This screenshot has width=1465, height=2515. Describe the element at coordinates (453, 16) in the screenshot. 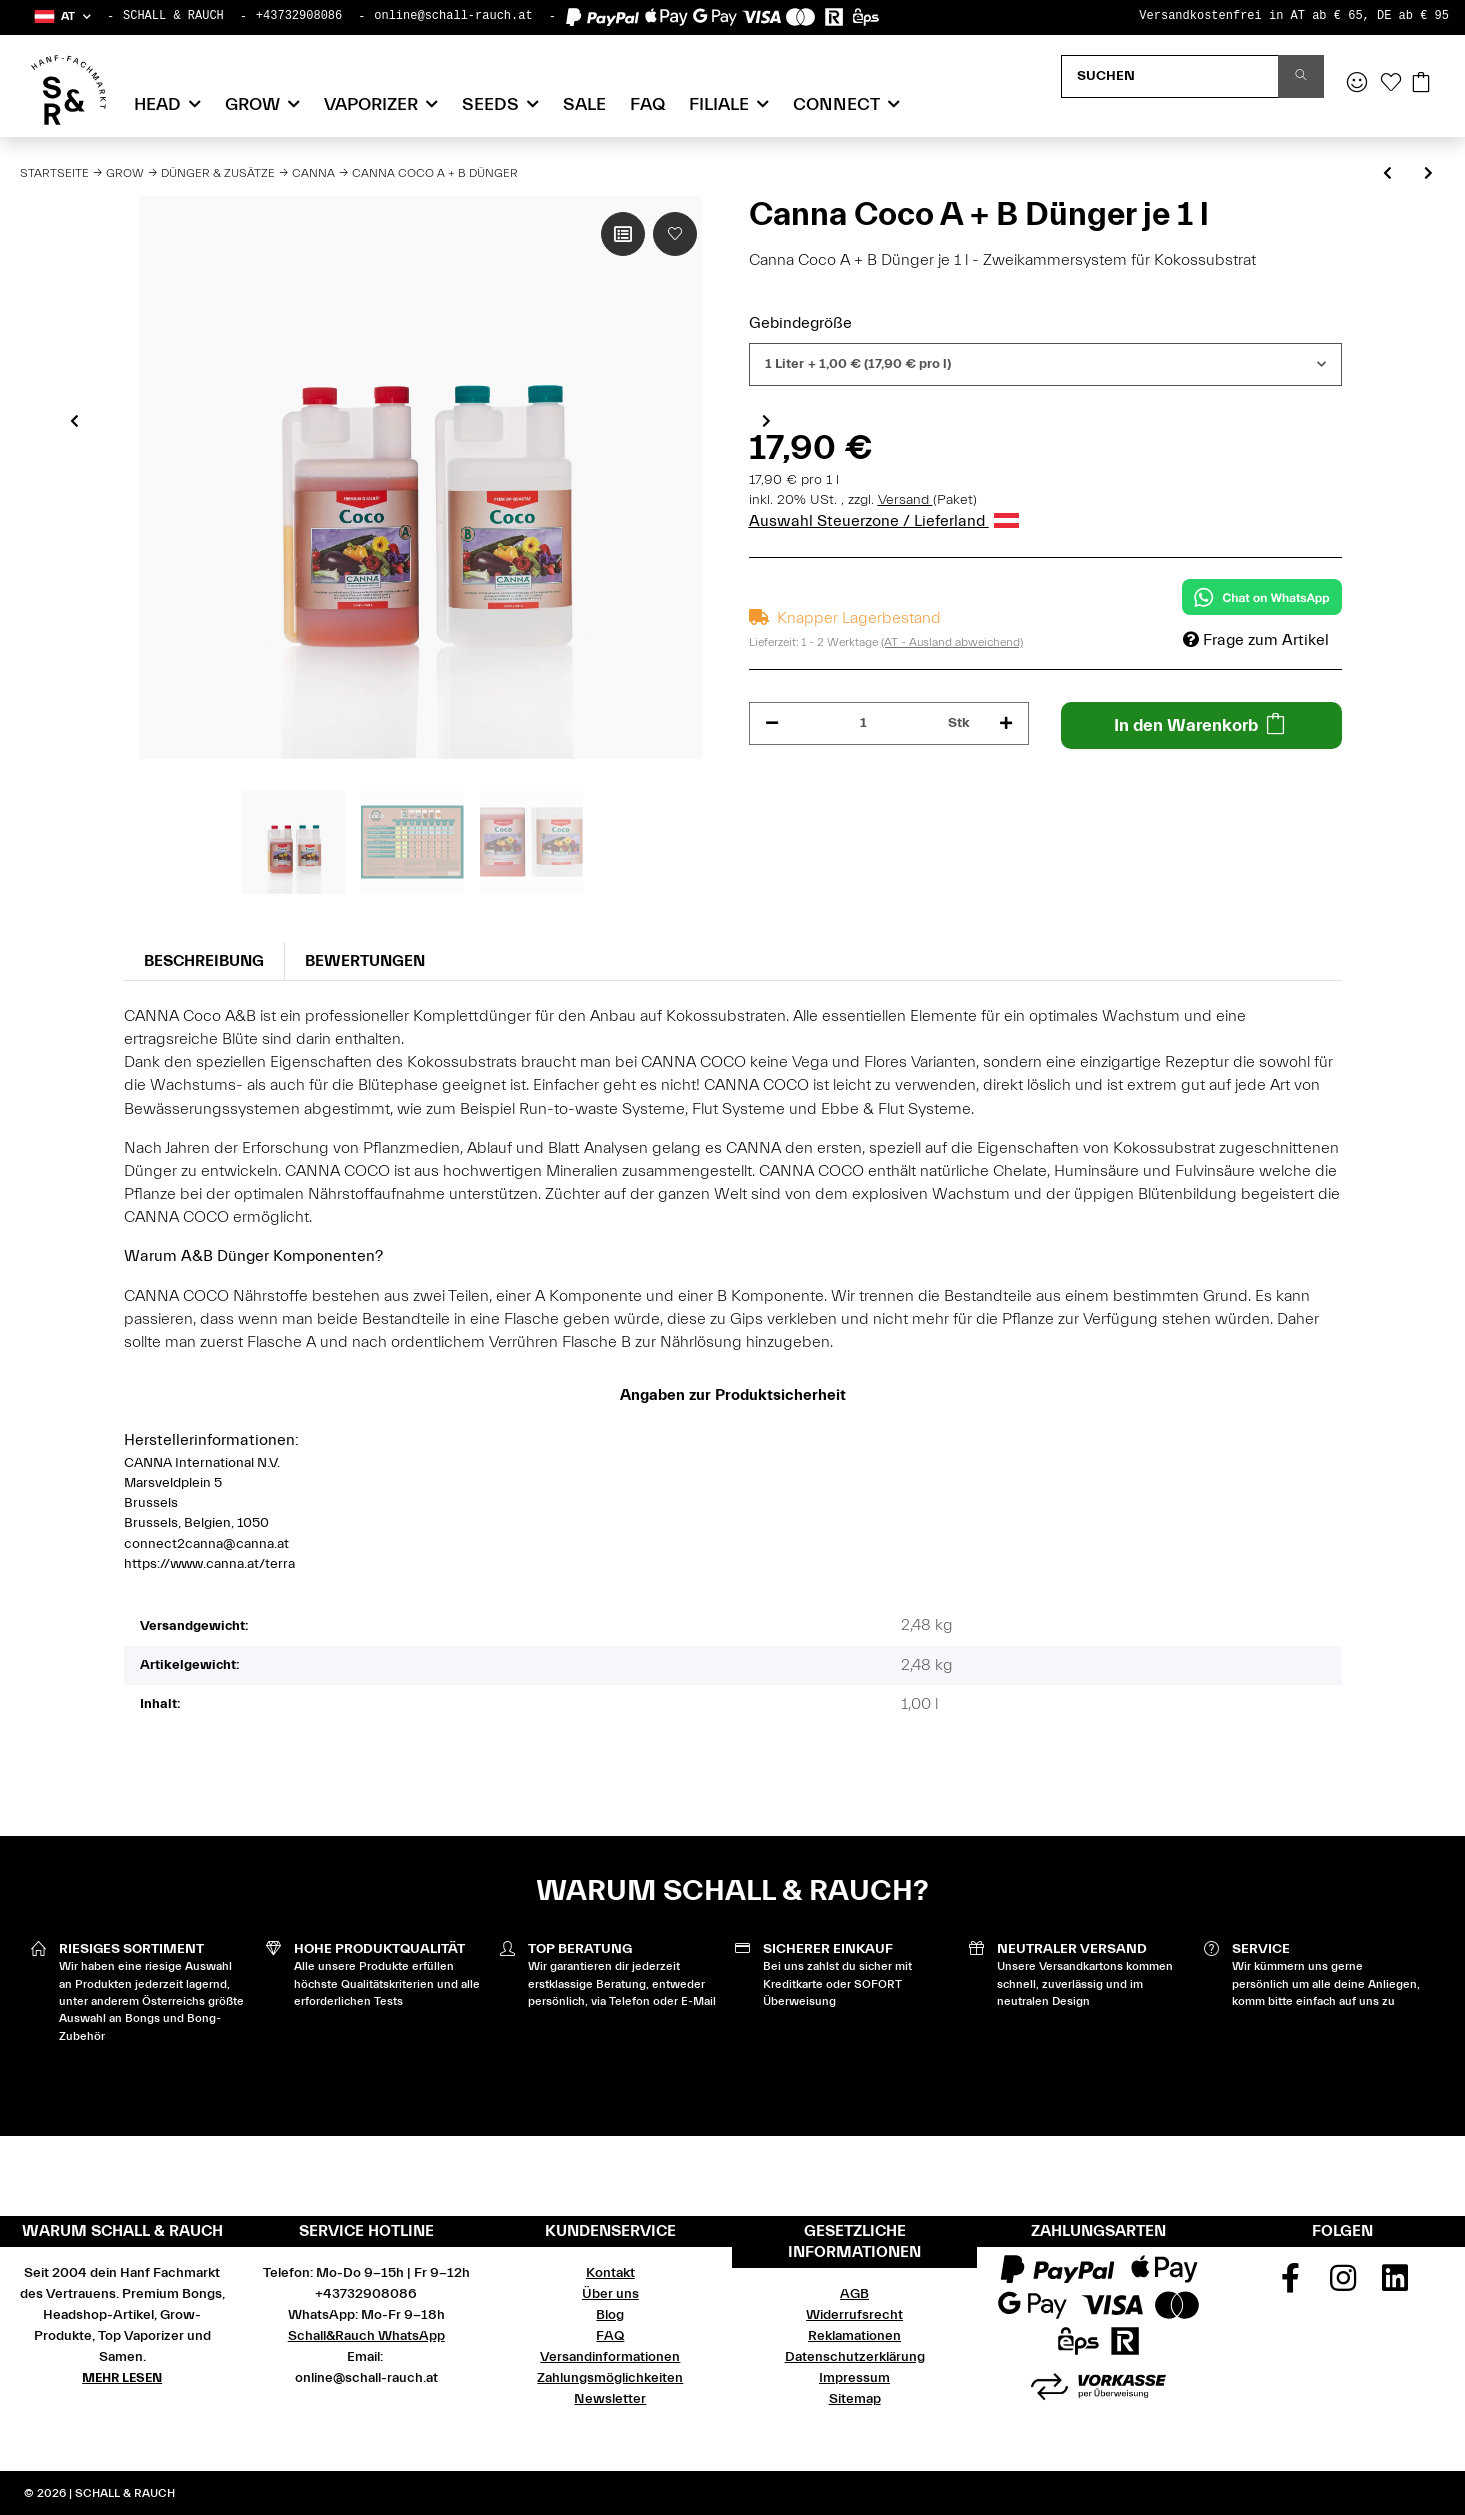

I see `online@schall-rauch.at` at that location.